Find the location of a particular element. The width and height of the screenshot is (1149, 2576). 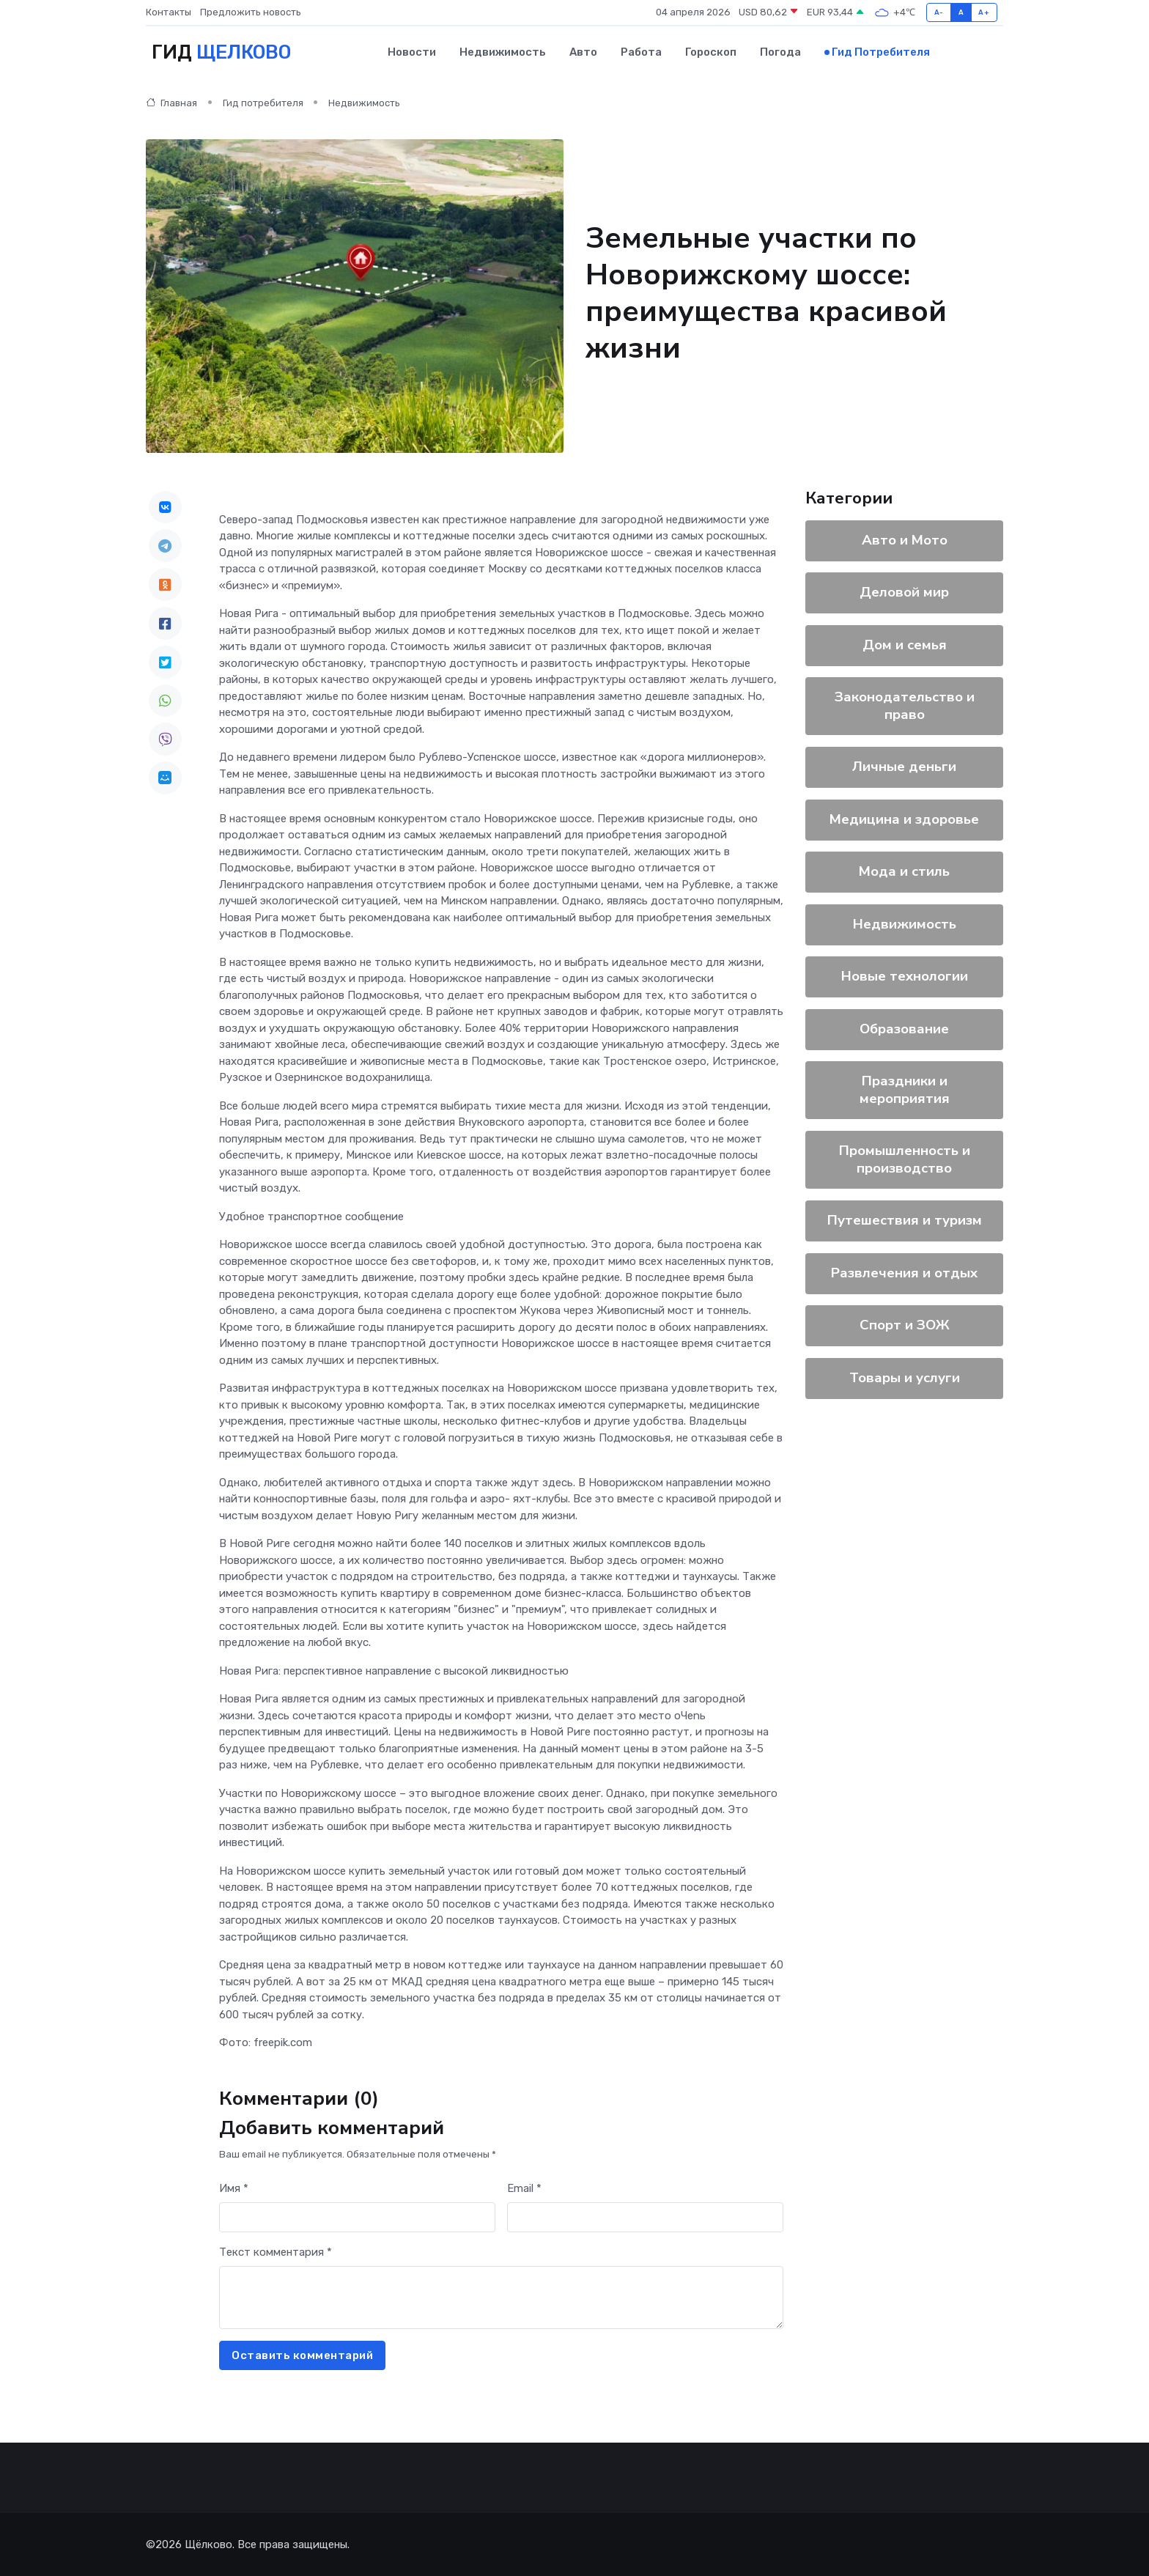

Предложить новость is located at coordinates (250, 12).